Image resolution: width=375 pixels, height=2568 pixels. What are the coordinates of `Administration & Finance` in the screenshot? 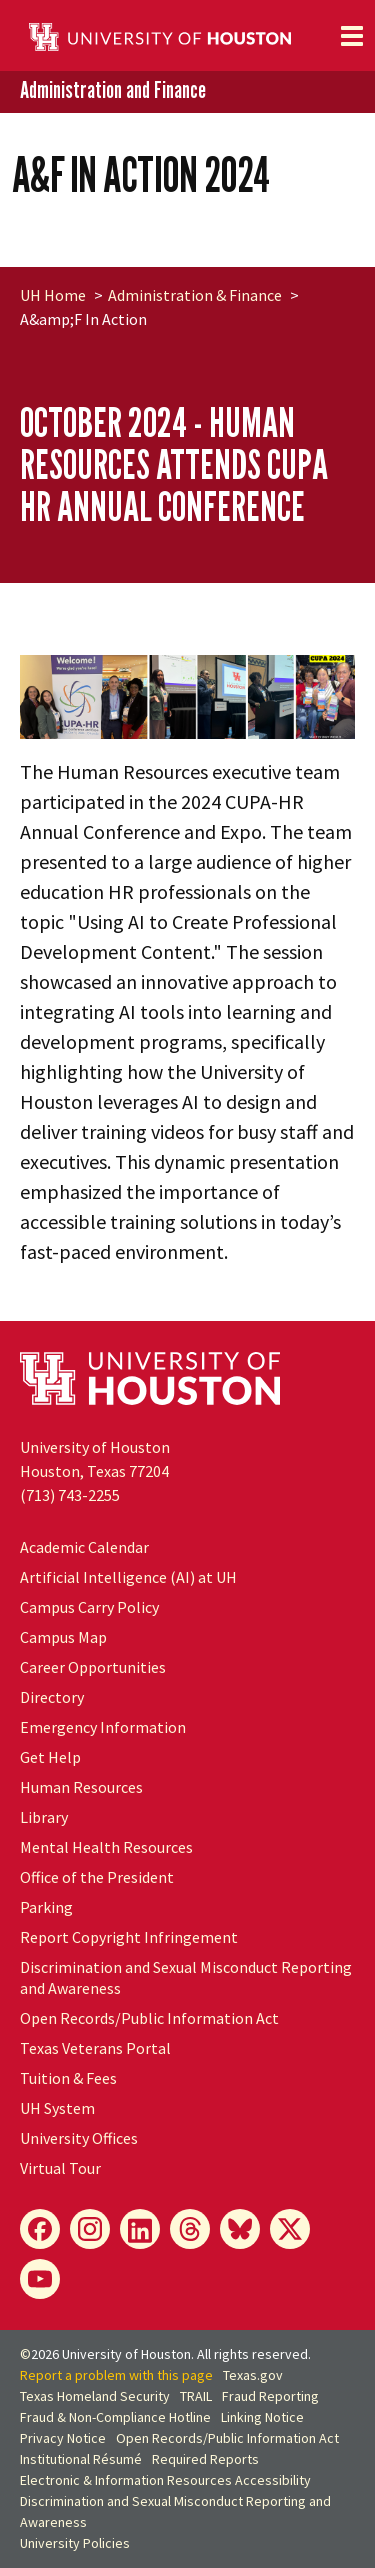 It's located at (195, 295).